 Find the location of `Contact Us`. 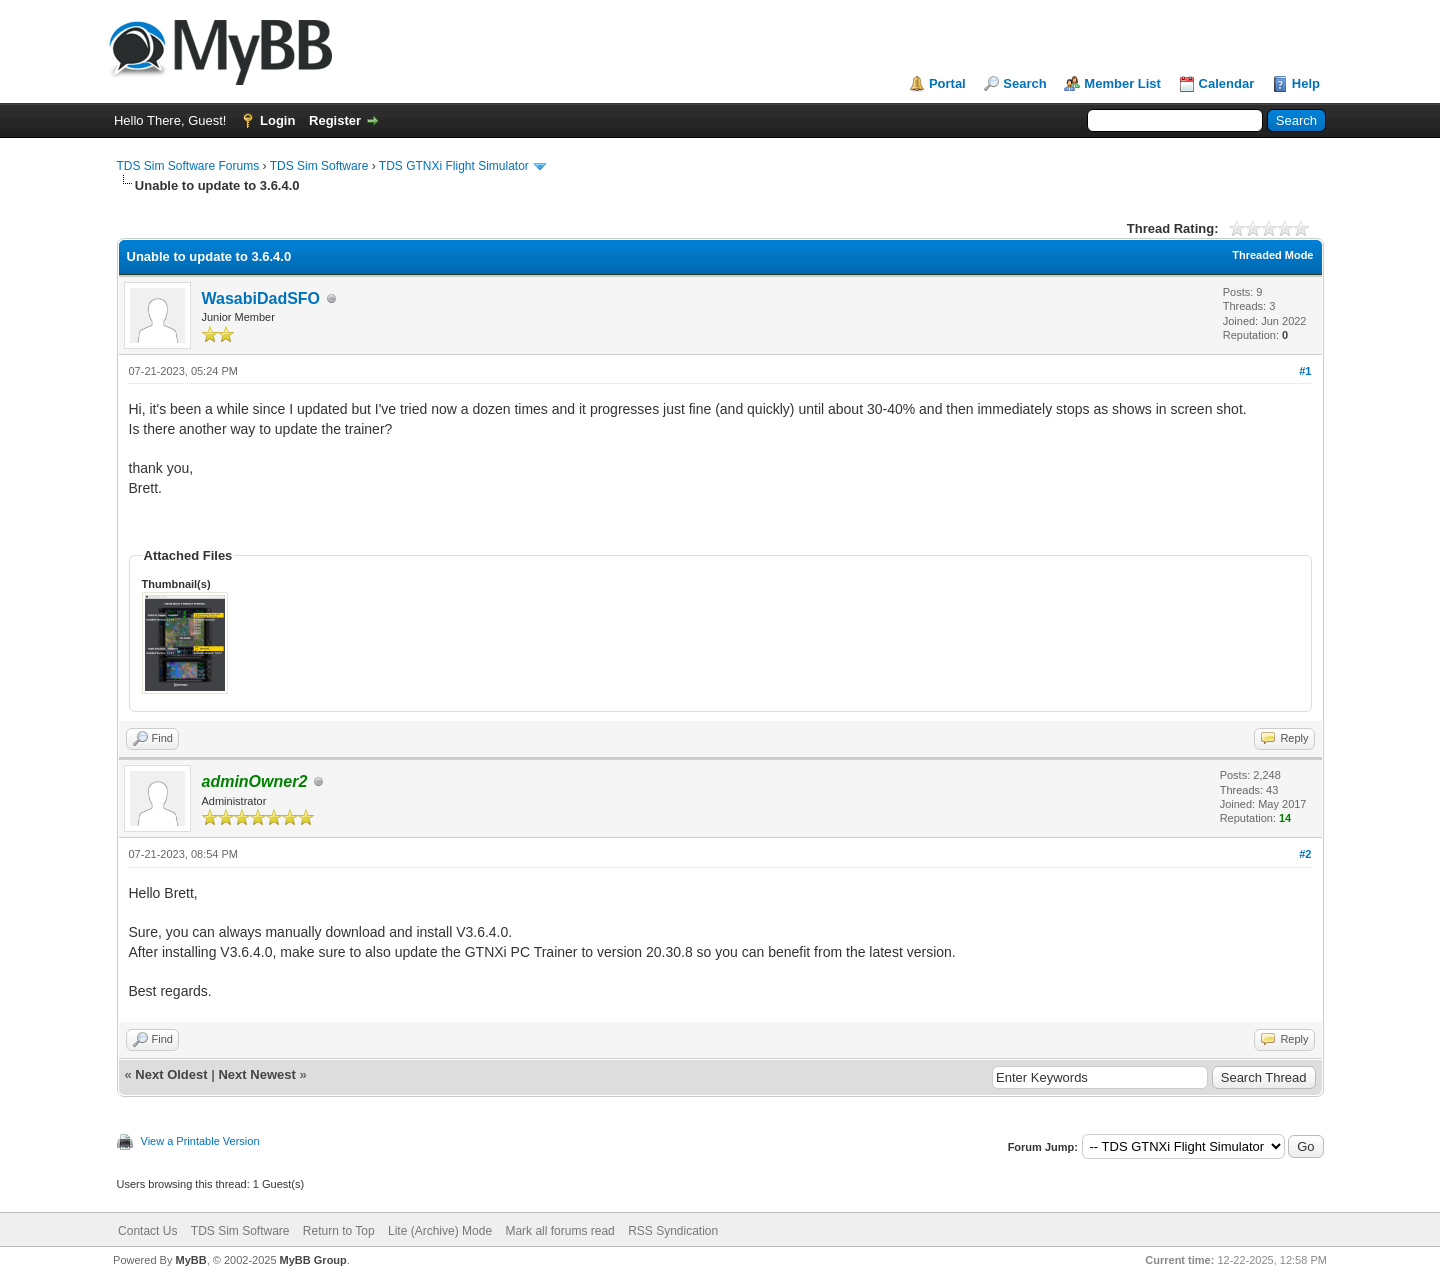

Contact Us is located at coordinates (147, 1231).